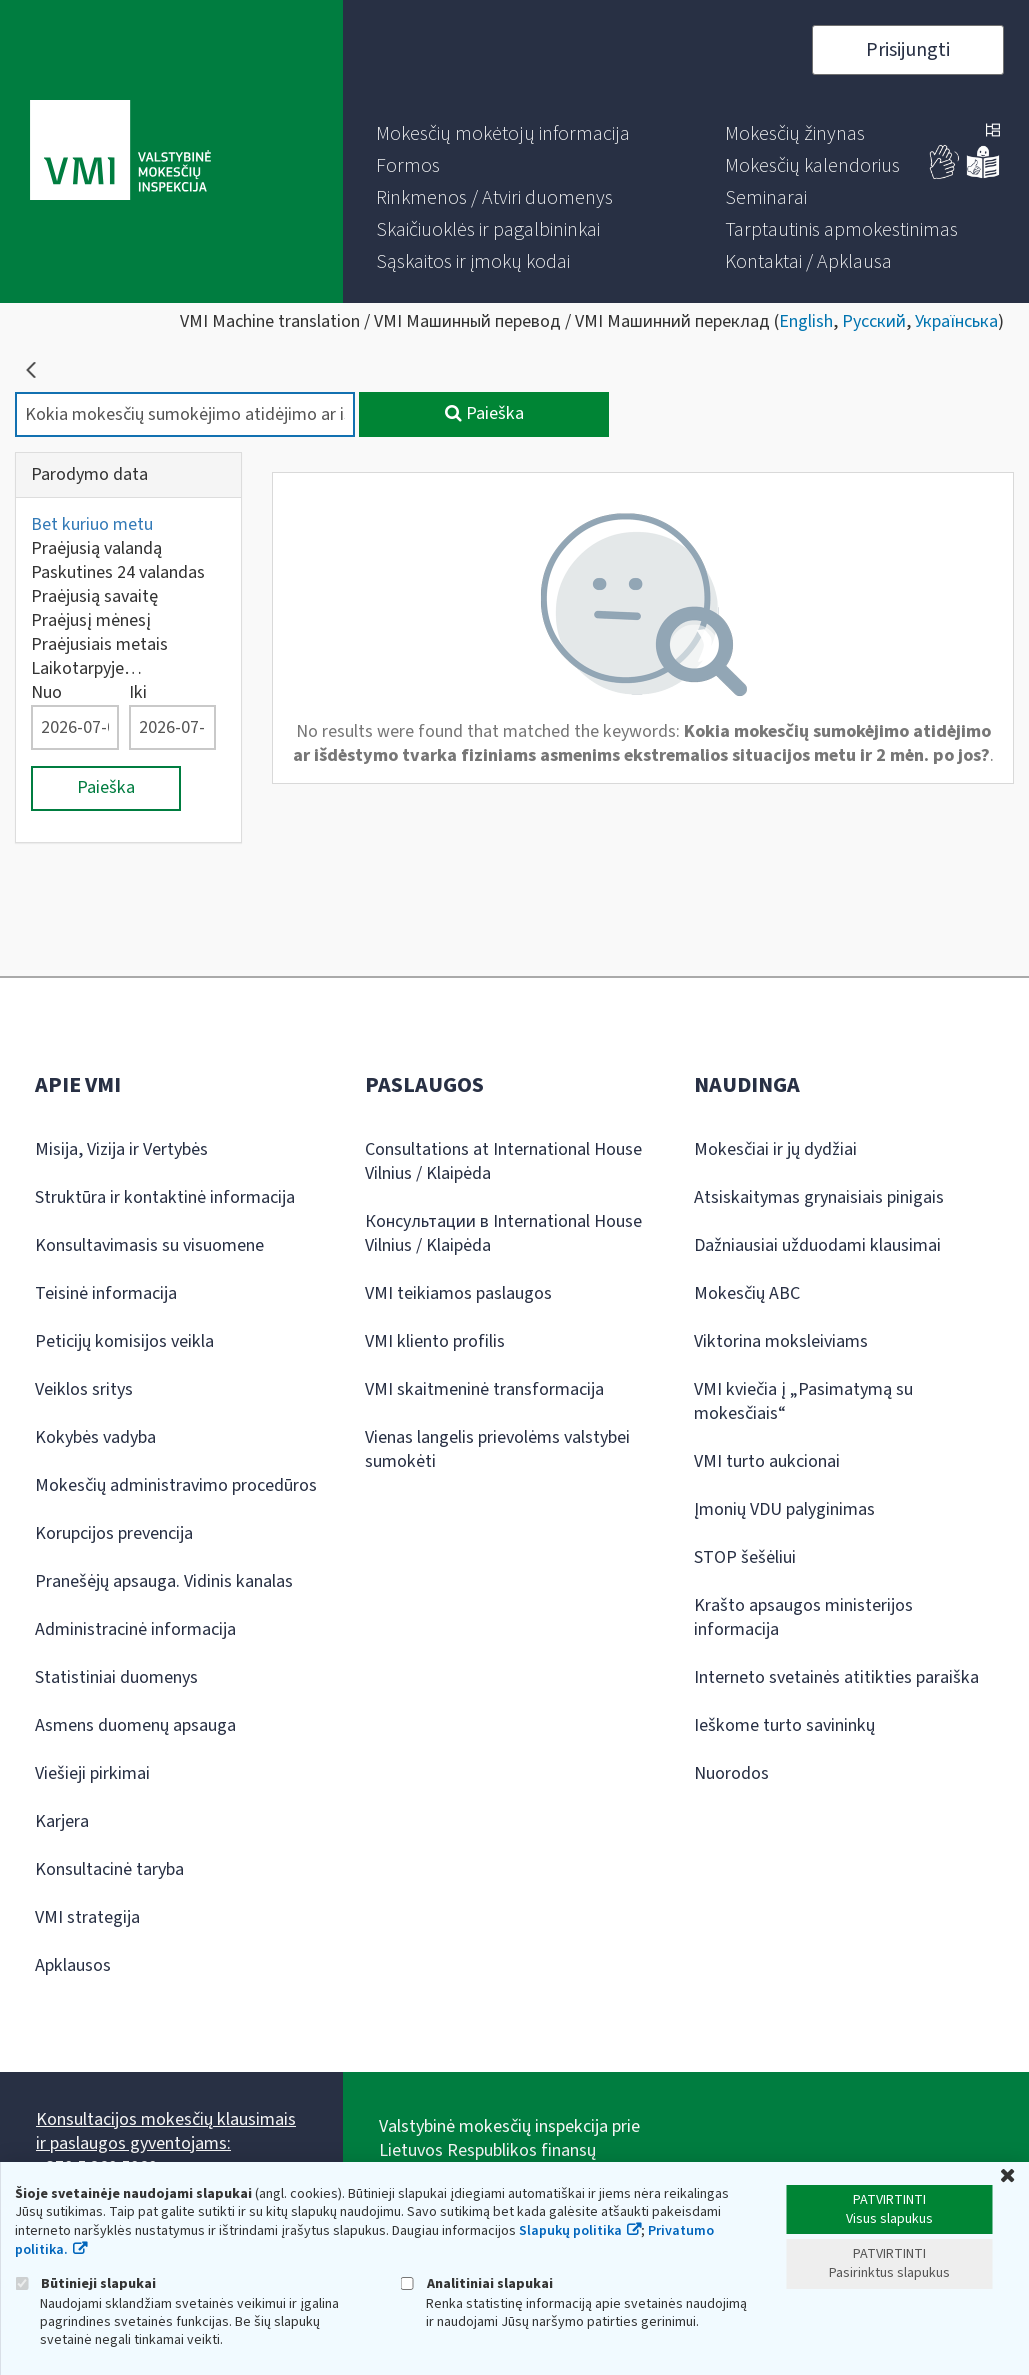 This screenshot has width=1029, height=2375. Describe the element at coordinates (570, 2231) in the screenshot. I see `Slapukų politika` at that location.